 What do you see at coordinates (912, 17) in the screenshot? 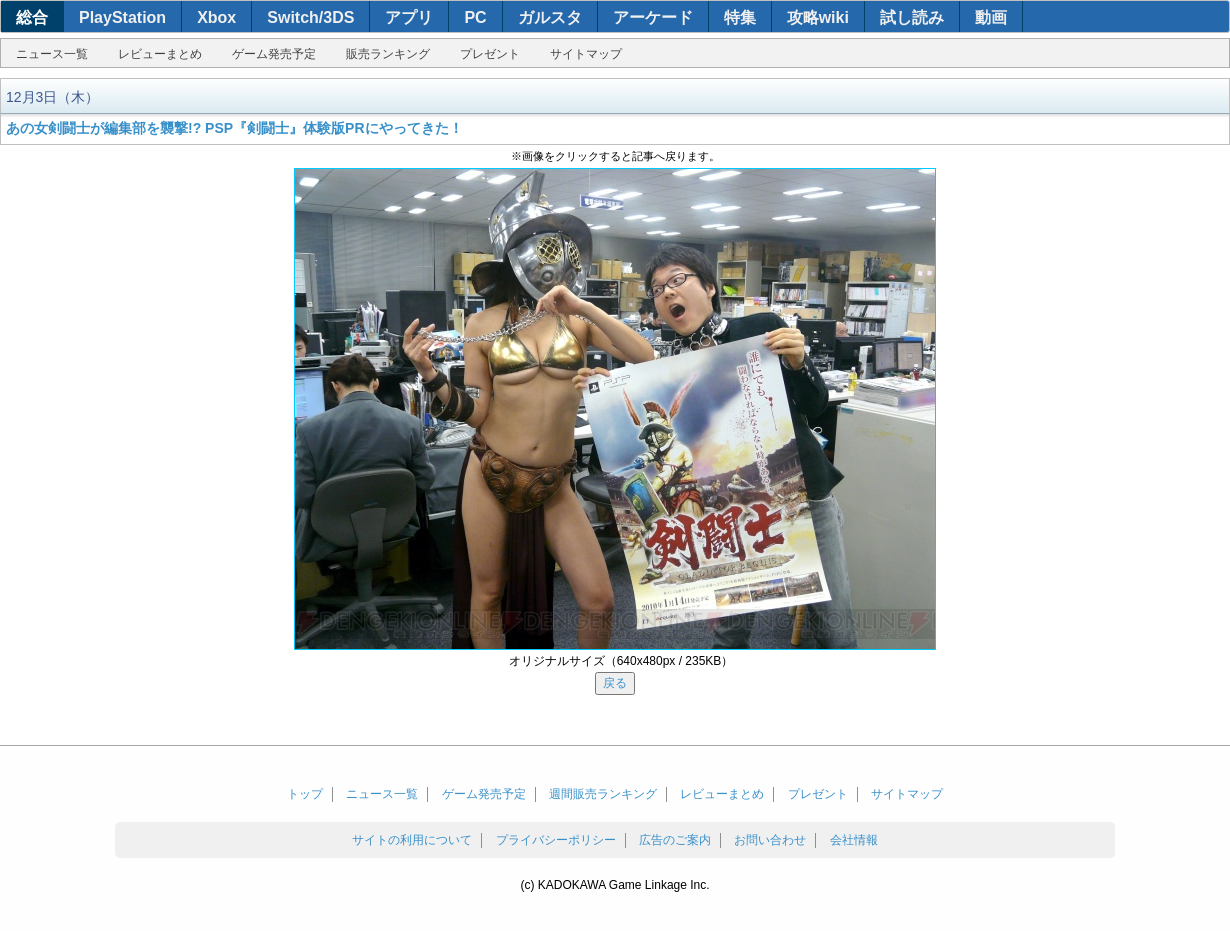
I see `試し読み` at bounding box center [912, 17].